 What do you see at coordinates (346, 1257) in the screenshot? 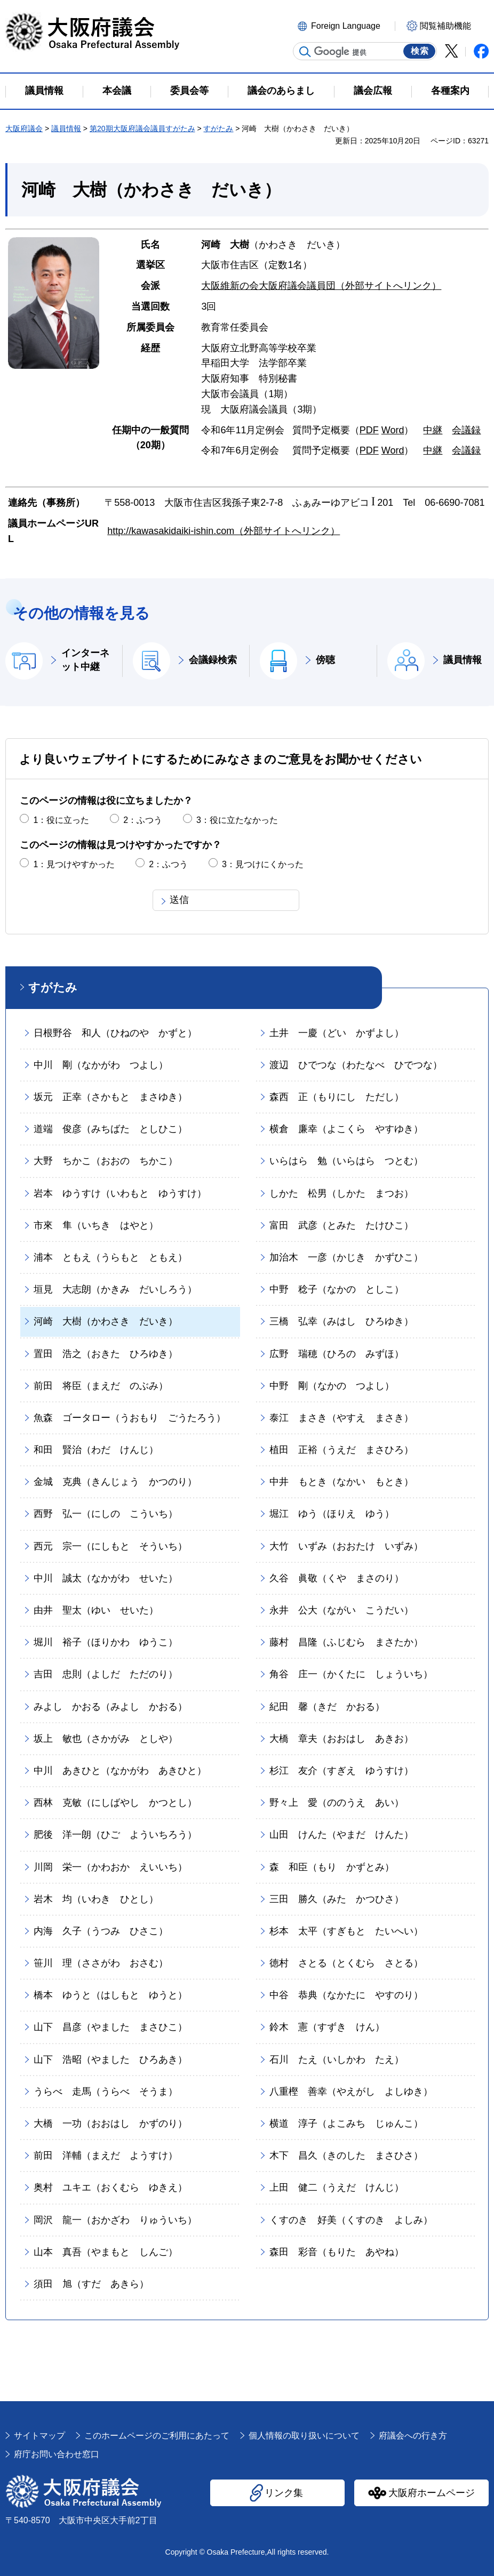
I see `加治木 一彦（かじき かずひこ）` at bounding box center [346, 1257].